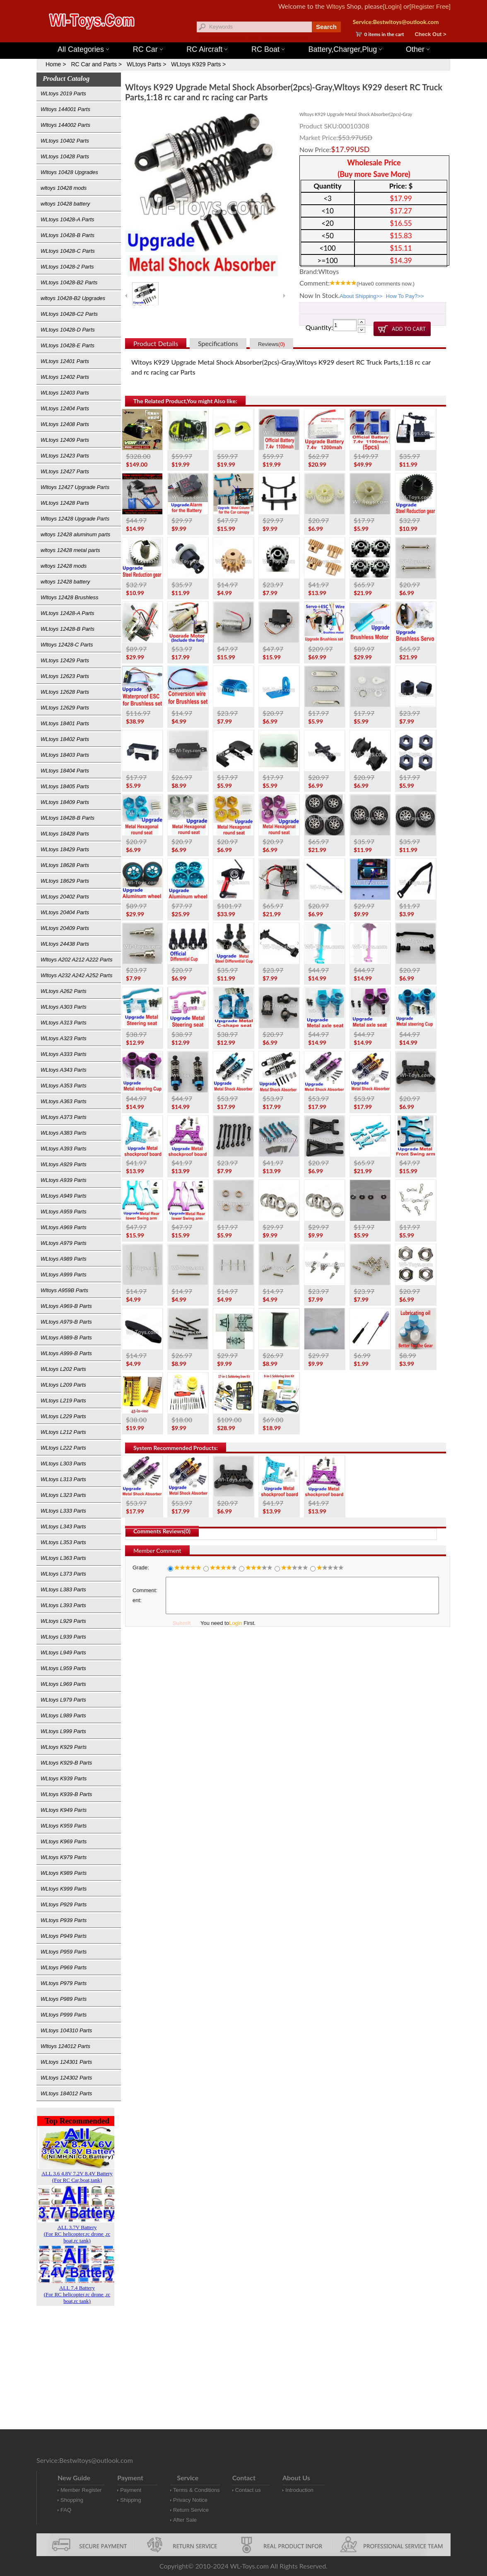 The image size is (487, 2576). I want to click on WLtoys A393 Parts, so click(64, 1148).